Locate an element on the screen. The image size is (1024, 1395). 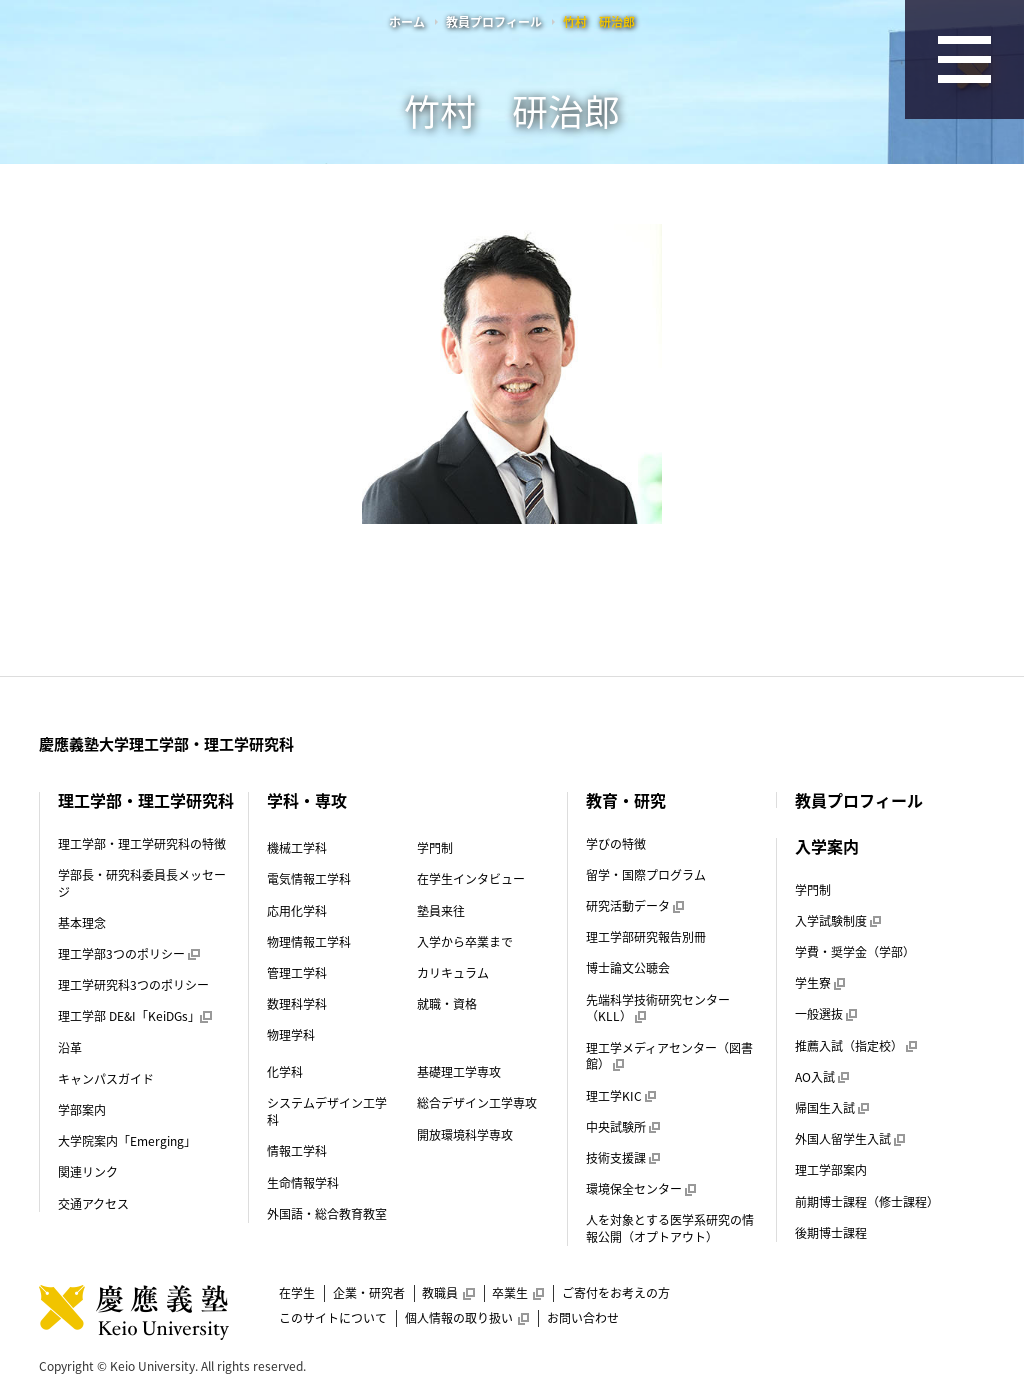
学門制 is located at coordinates (435, 848).